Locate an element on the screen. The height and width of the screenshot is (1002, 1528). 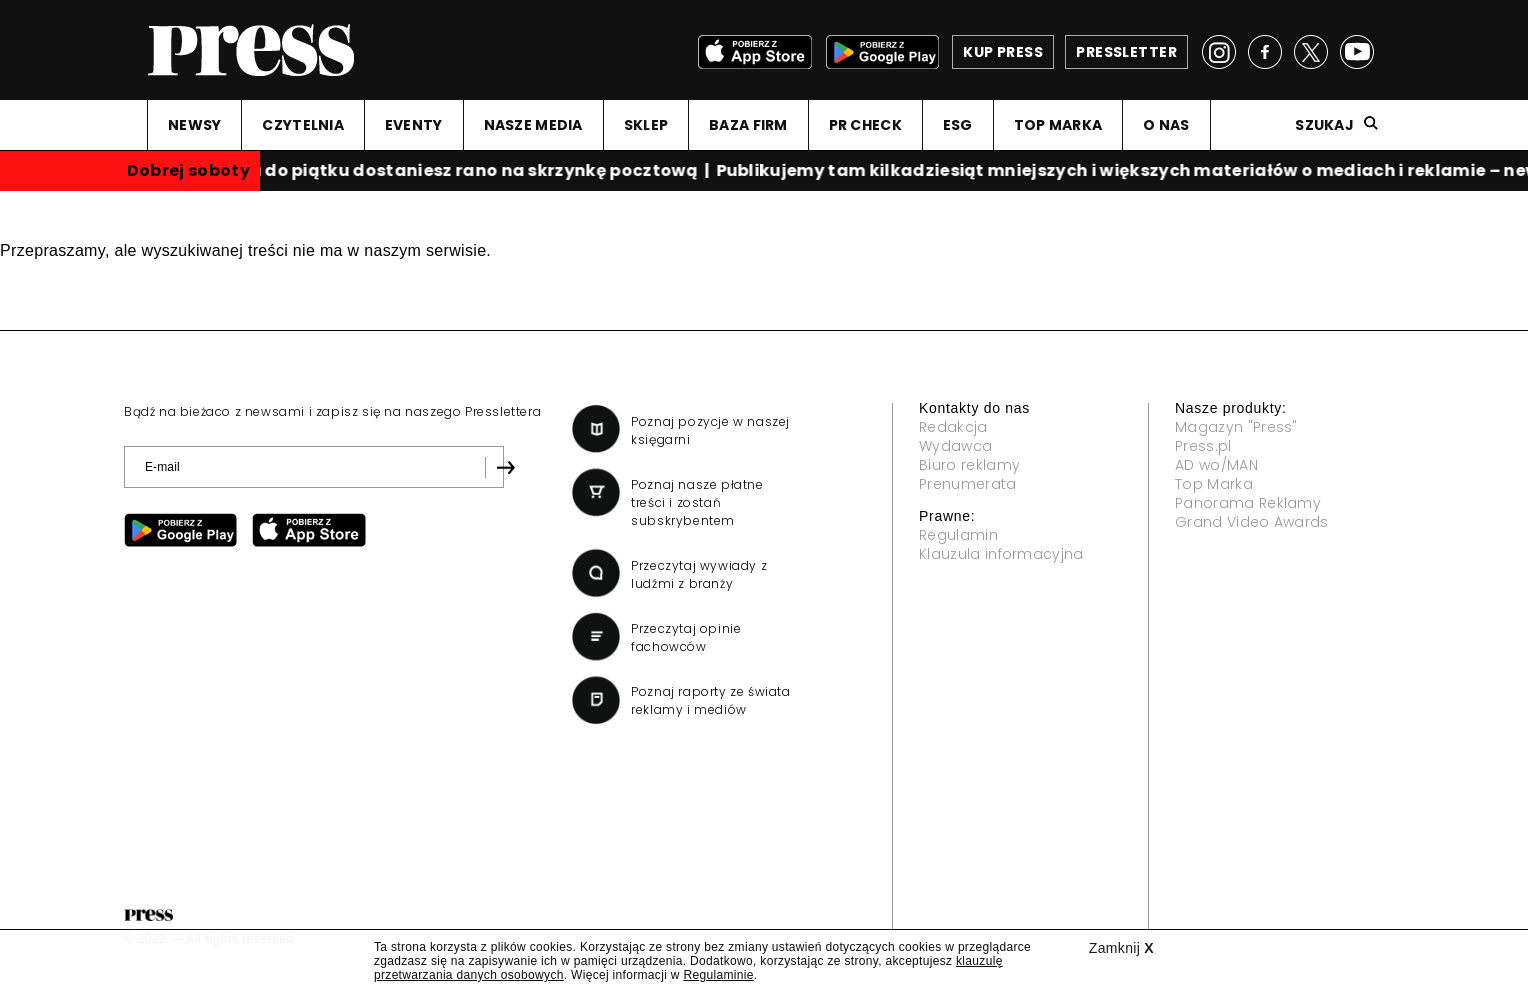
Regulamin is located at coordinates (958, 535).